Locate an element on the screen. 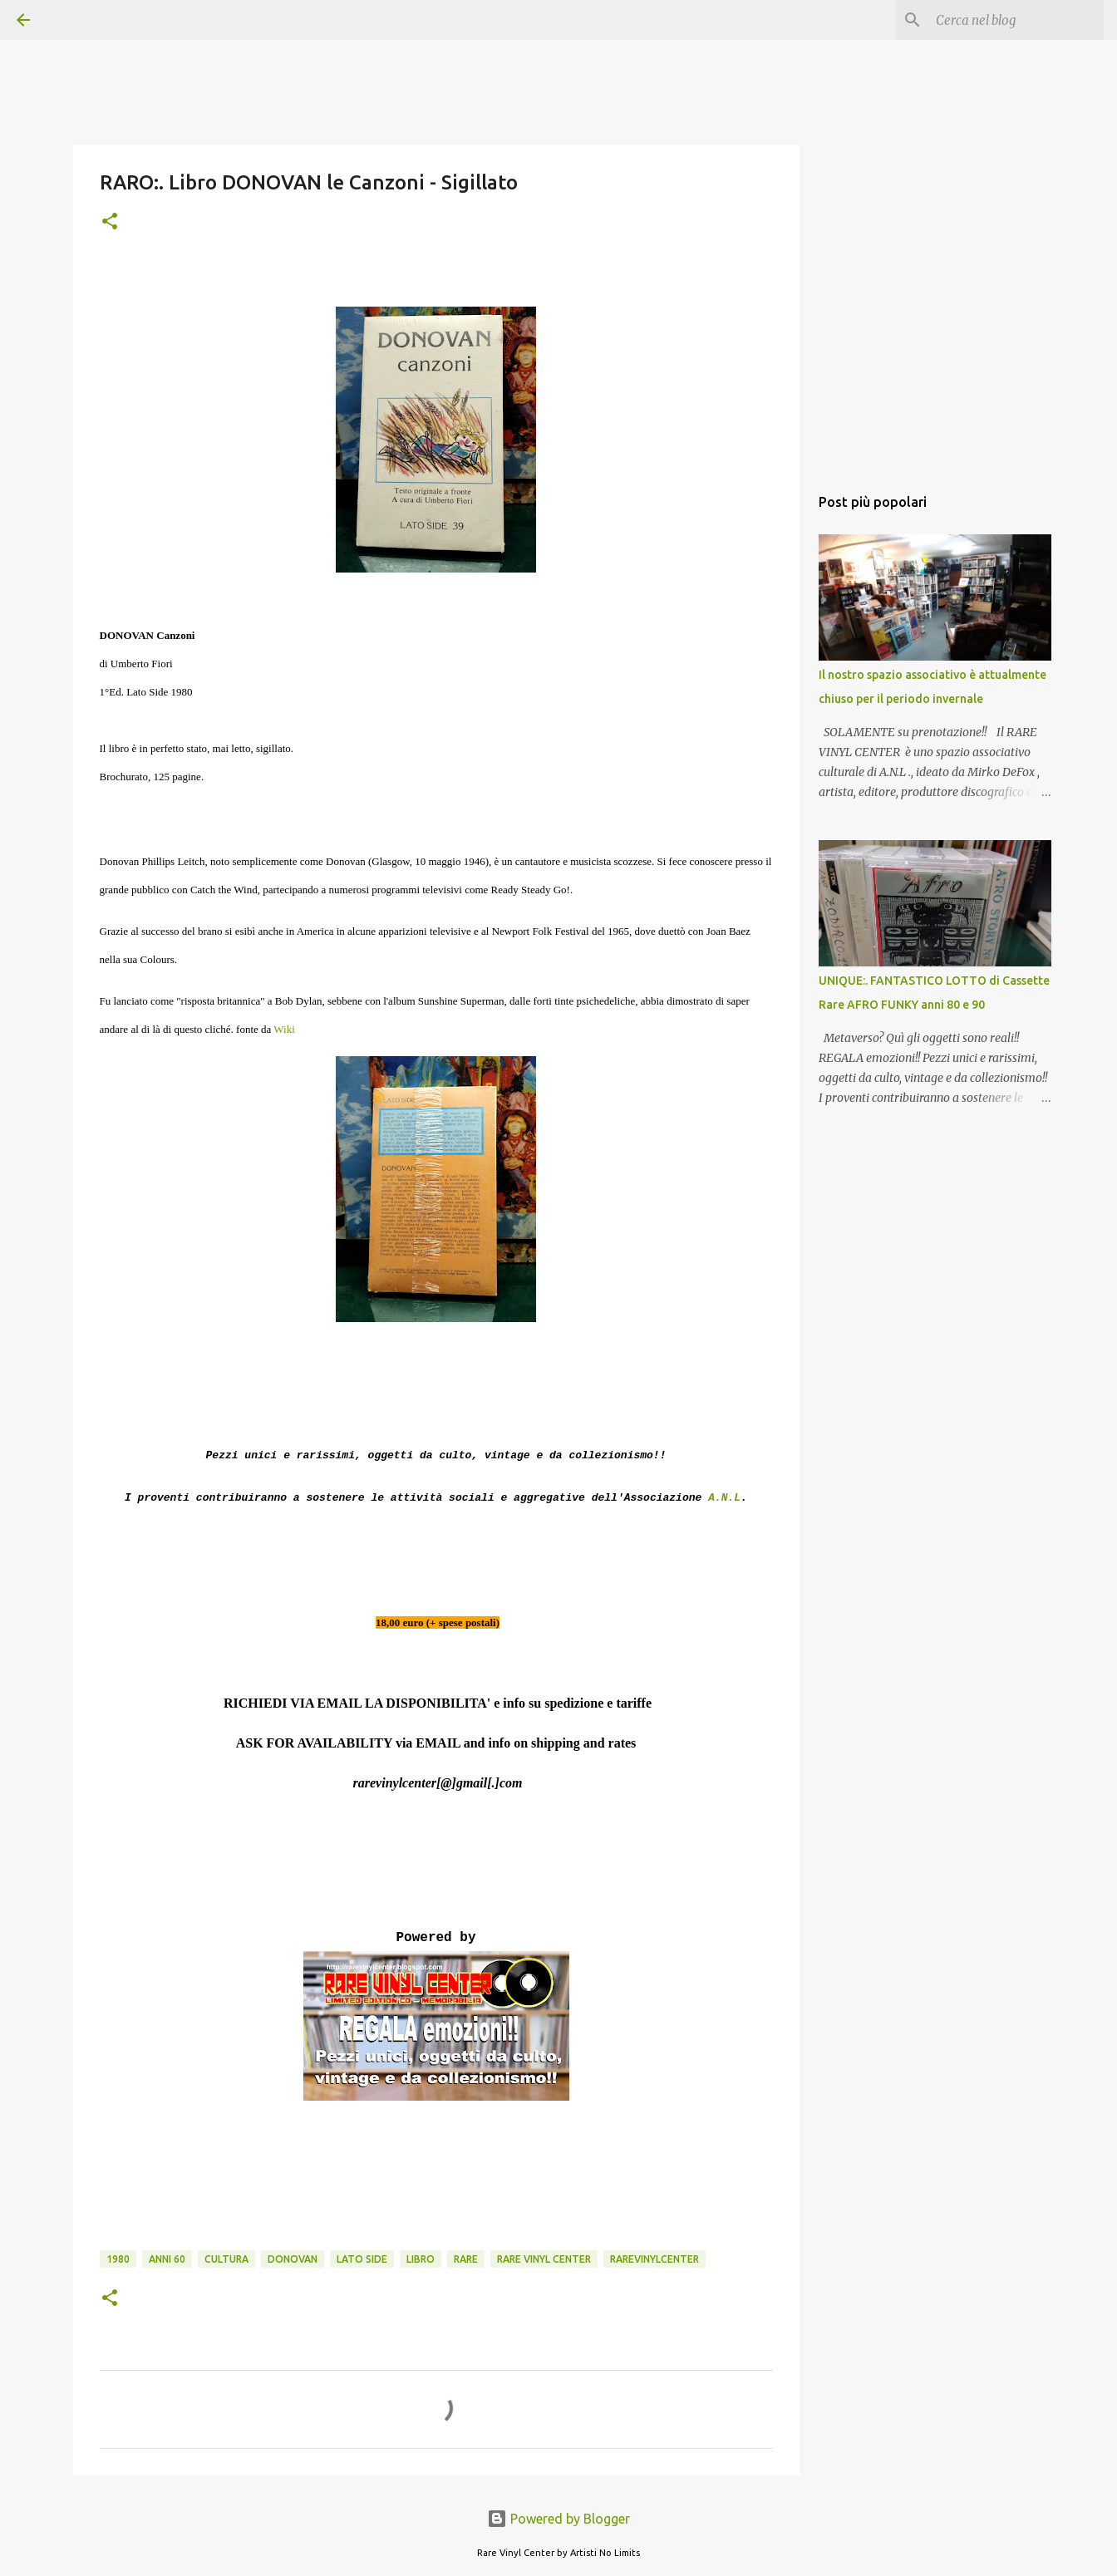 Image resolution: width=1117 pixels, height=2576 pixels. [Cerca nel blog] is located at coordinates (1016, 20).